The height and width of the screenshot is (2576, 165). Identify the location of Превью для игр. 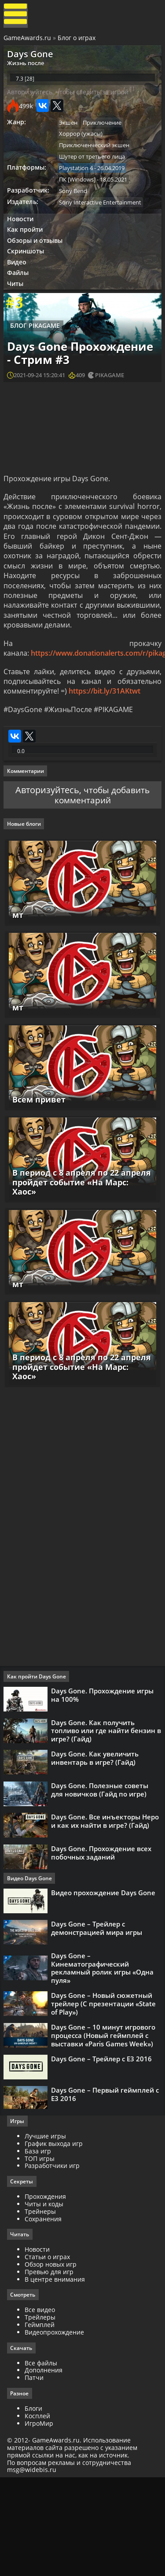
(50, 2367).